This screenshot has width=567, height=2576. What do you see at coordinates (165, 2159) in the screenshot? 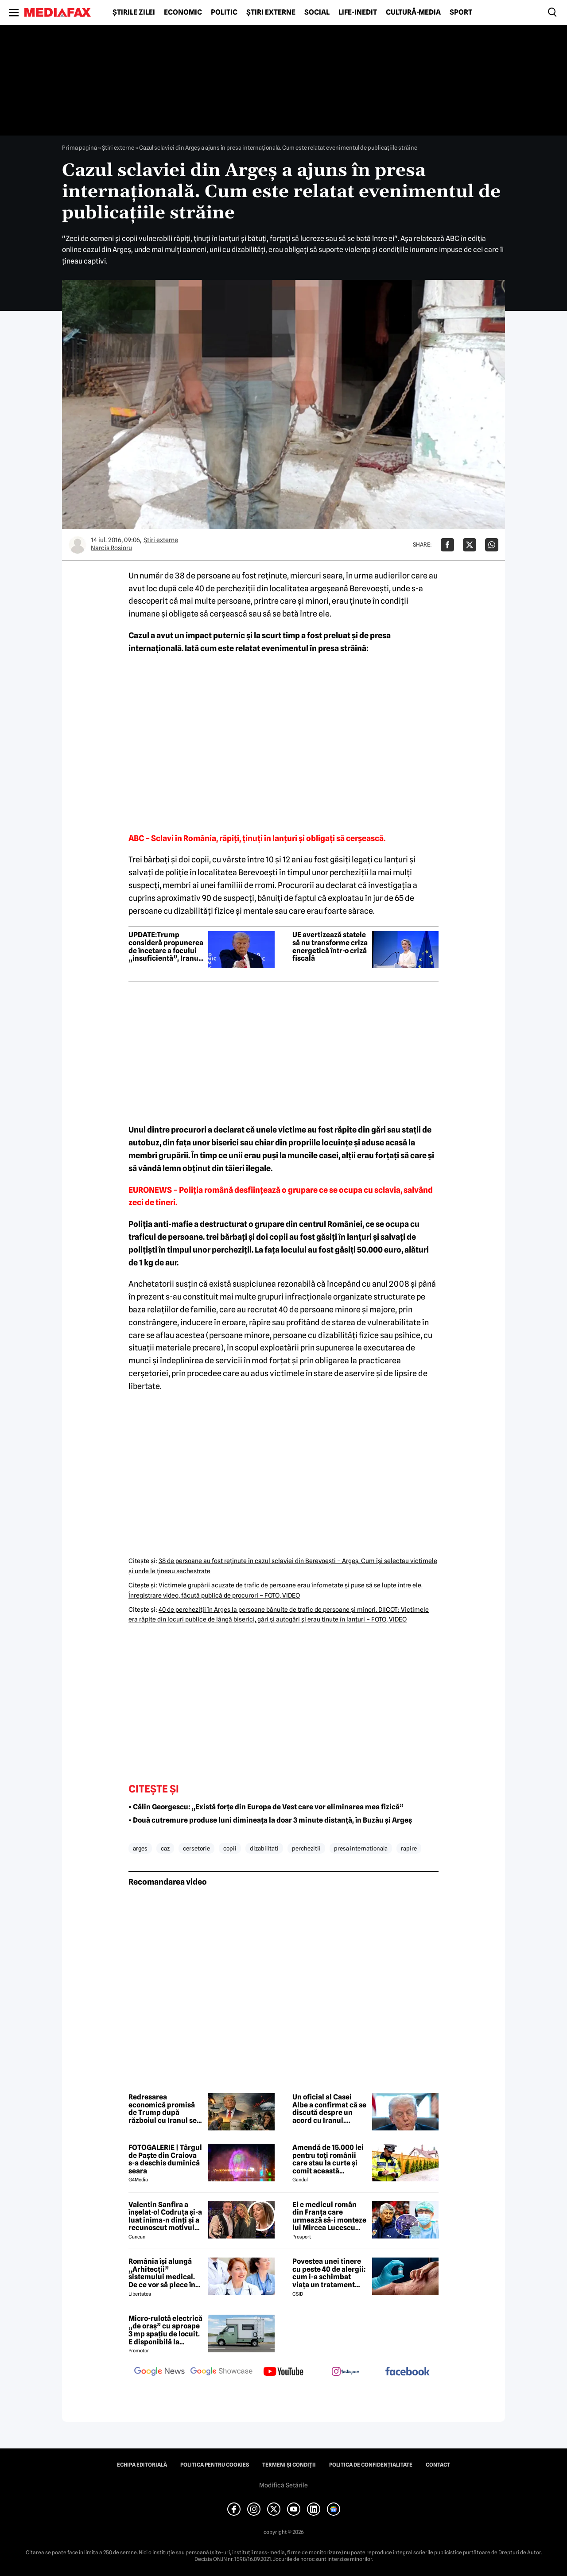
I see `FOTOGALERIE | Târgul de Paște din Craiova s-a deschis duminică seara` at bounding box center [165, 2159].